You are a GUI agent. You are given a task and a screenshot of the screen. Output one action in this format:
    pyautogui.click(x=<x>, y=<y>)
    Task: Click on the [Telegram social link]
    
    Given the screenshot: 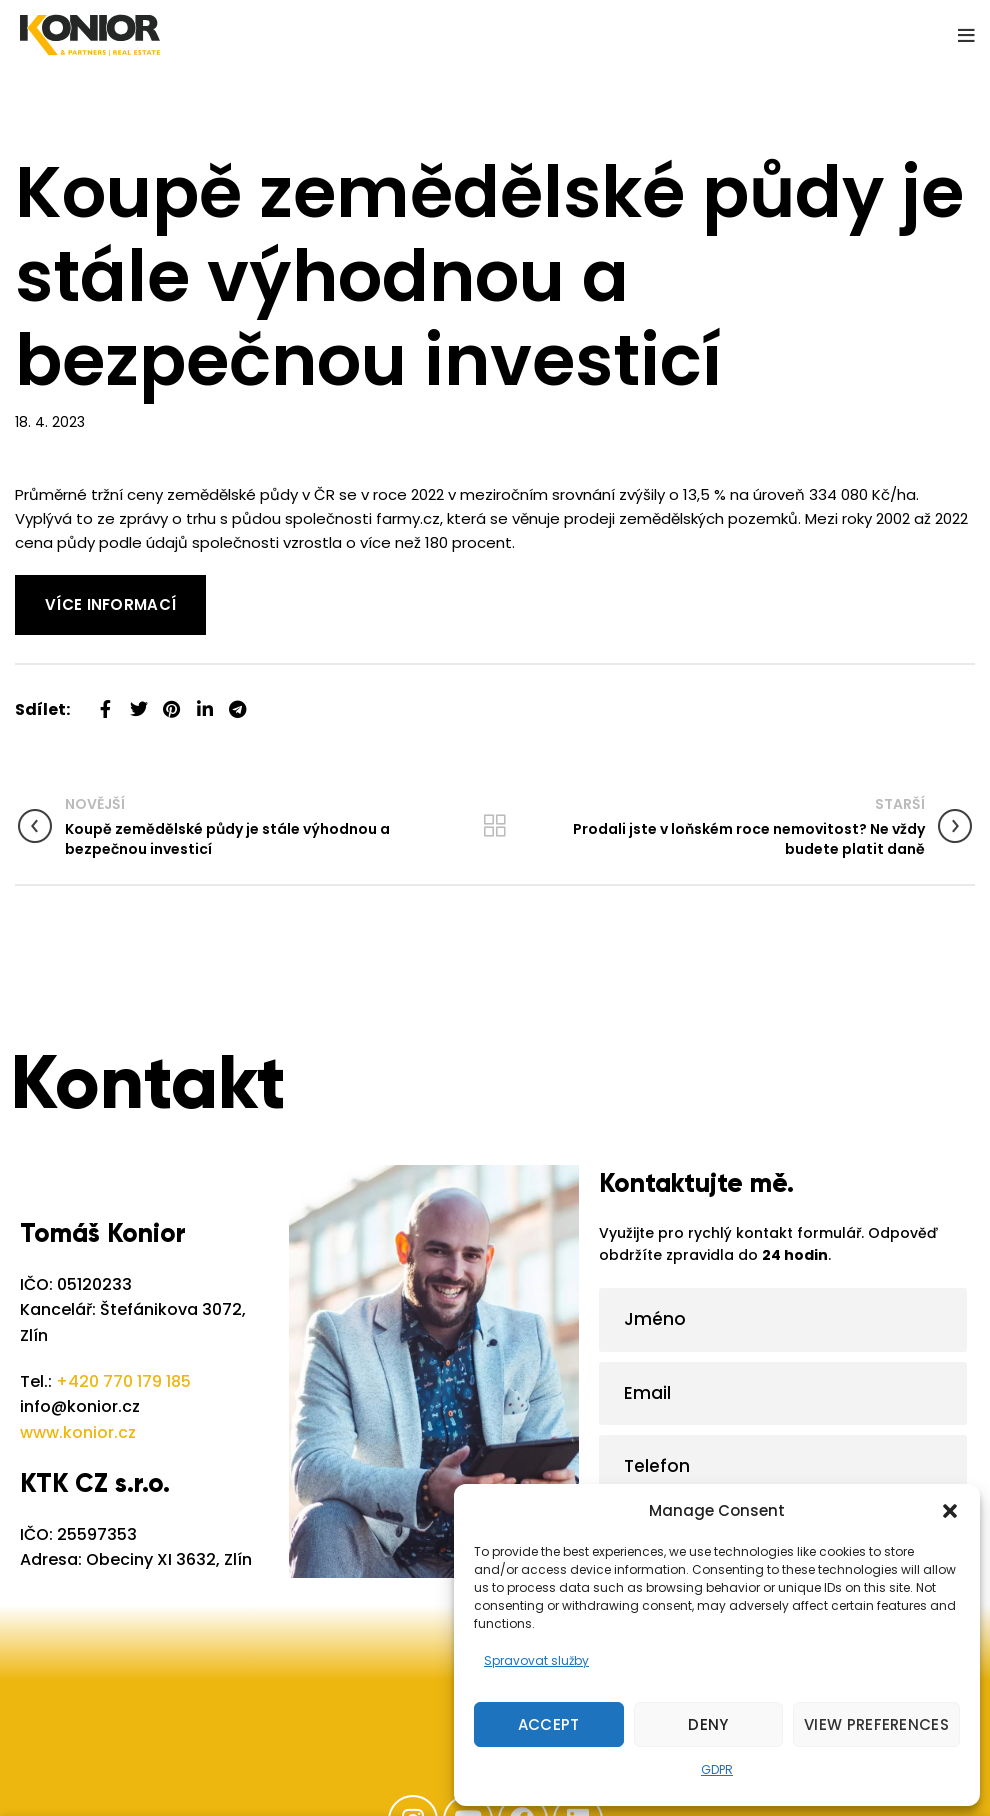 What is the action you would take?
    pyautogui.click(x=237, y=701)
    